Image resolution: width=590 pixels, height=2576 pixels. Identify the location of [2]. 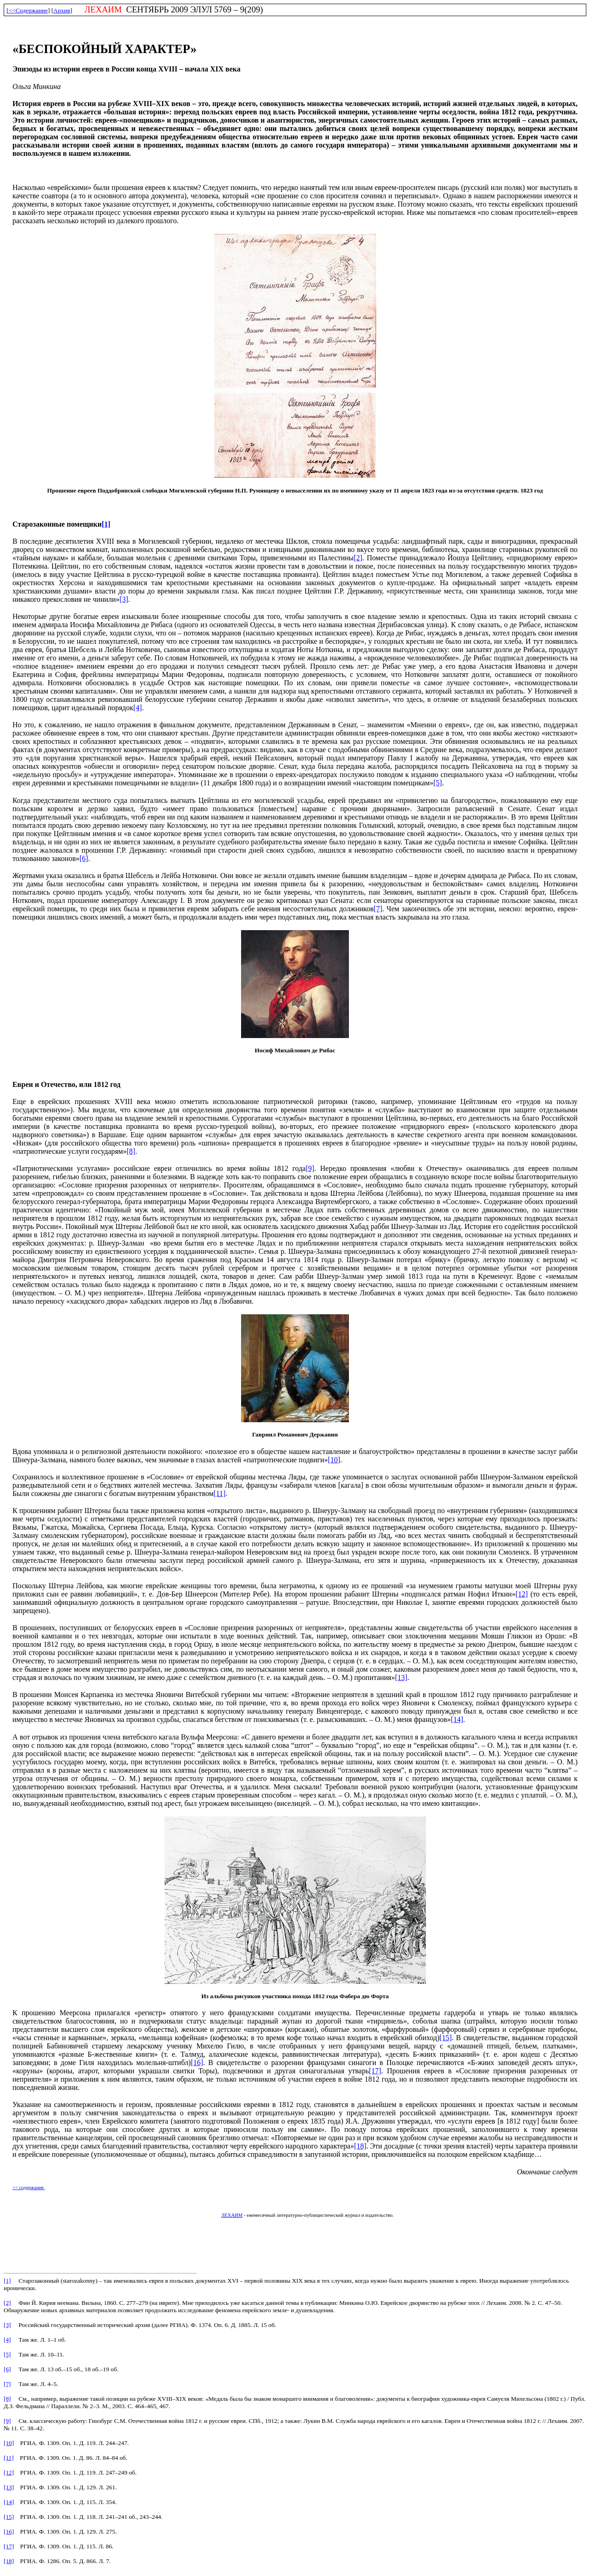
(358, 558).